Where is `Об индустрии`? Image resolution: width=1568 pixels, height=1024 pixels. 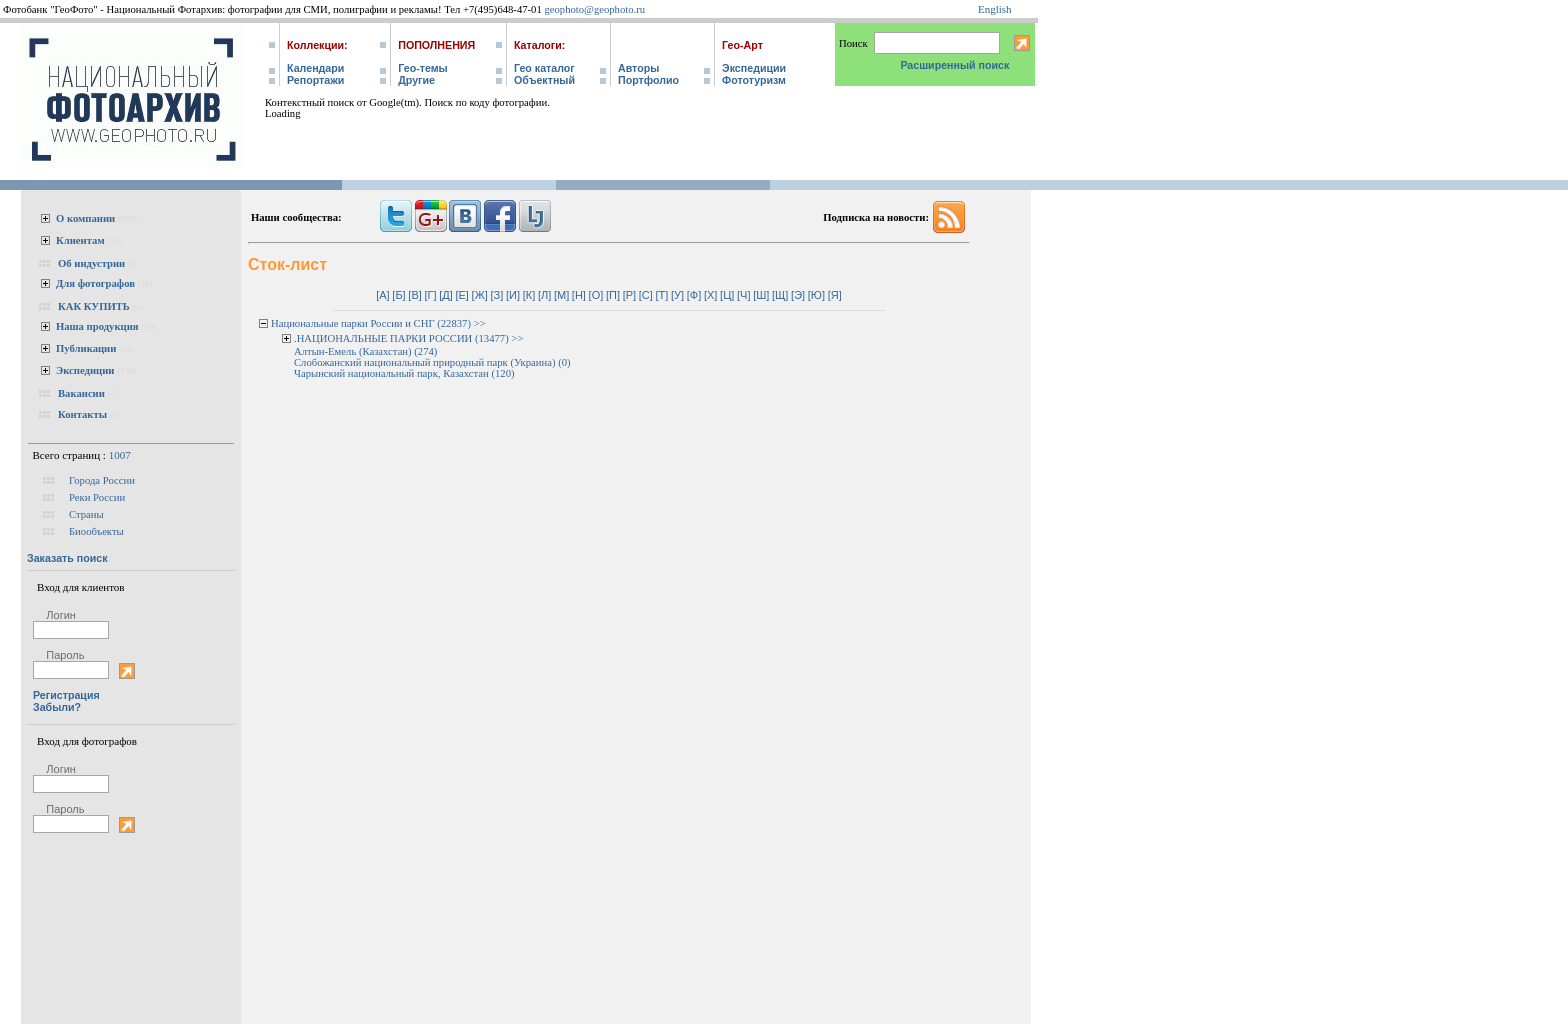 Об индустрии is located at coordinates (91, 263).